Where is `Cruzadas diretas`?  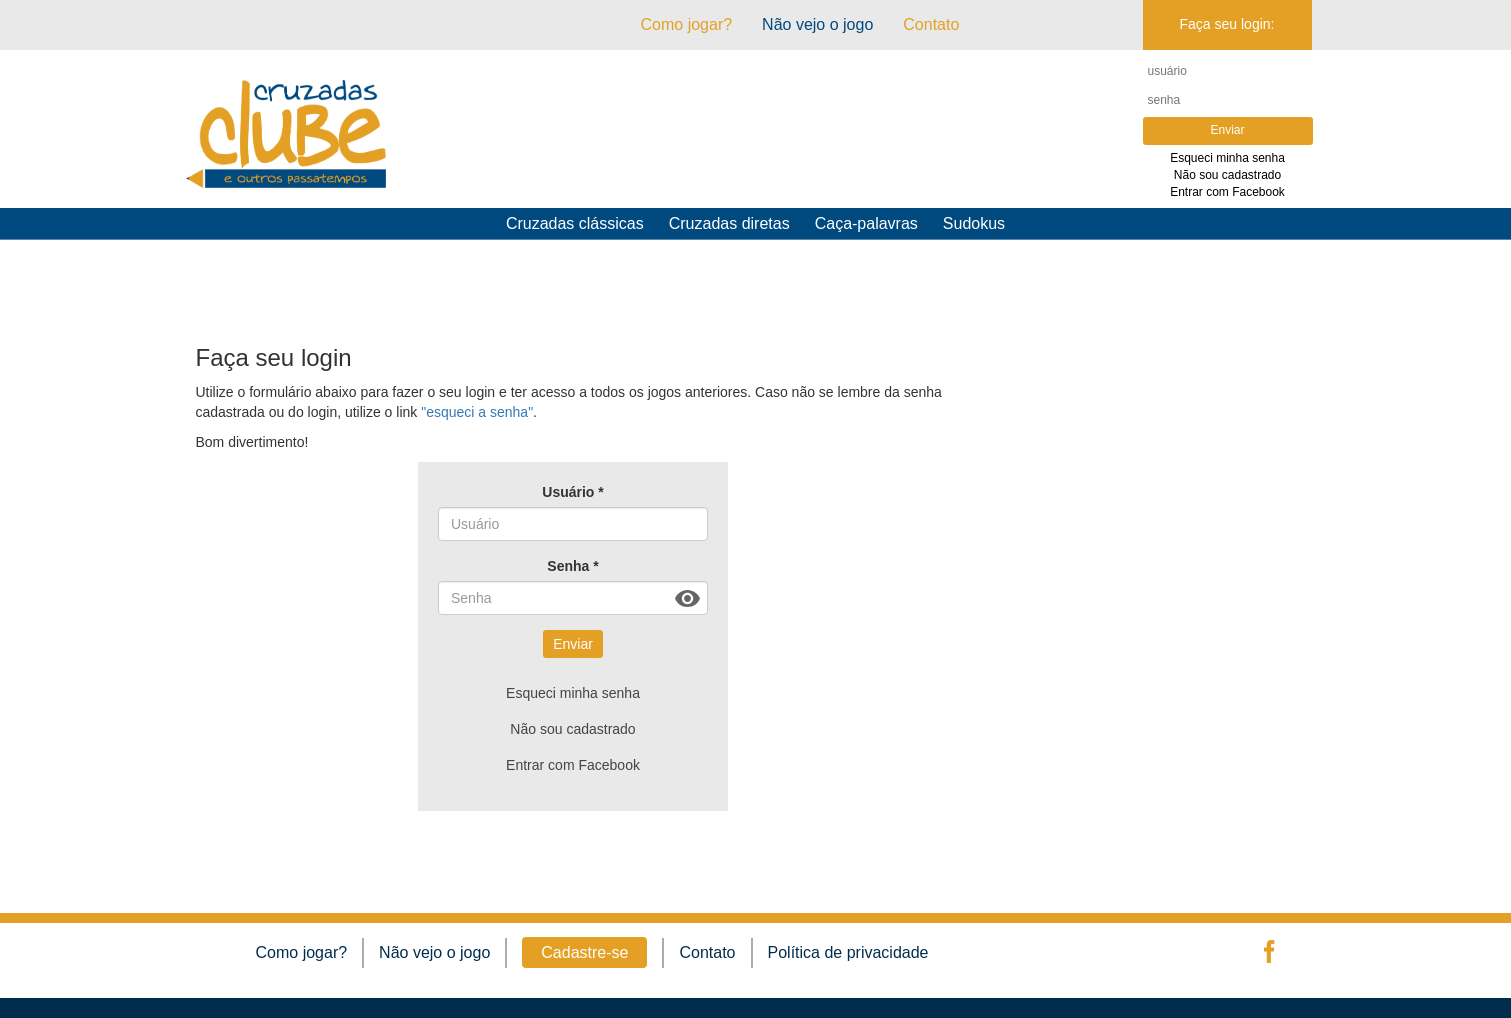
Cruzadas diretas is located at coordinates (729, 223).